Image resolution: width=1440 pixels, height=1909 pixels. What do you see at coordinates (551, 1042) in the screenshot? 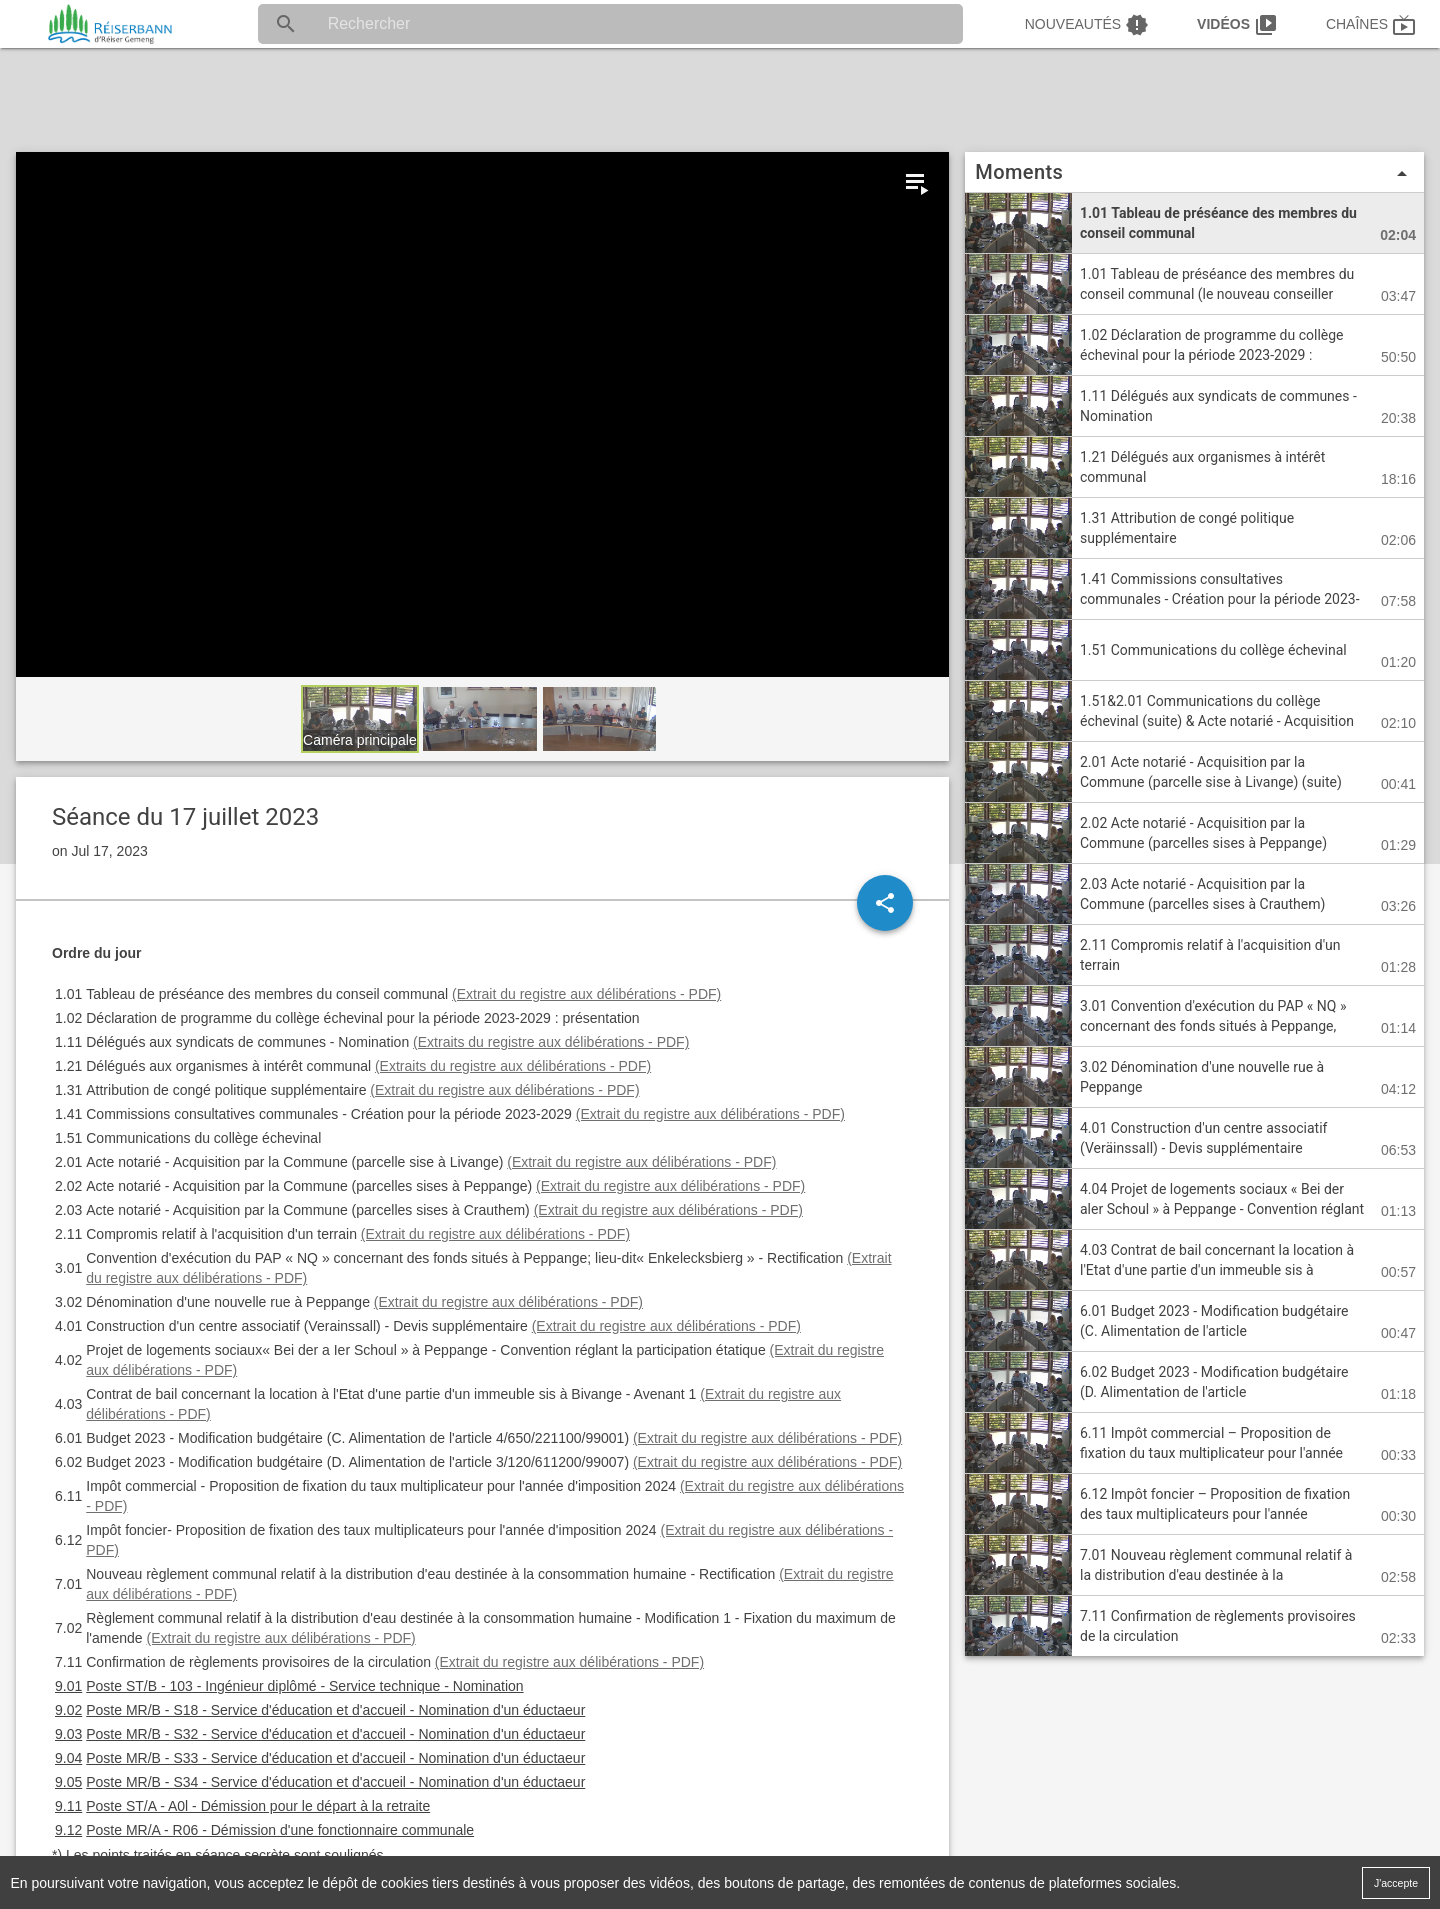
I see `(Extraits du registre aux délibérations - PDF)` at bounding box center [551, 1042].